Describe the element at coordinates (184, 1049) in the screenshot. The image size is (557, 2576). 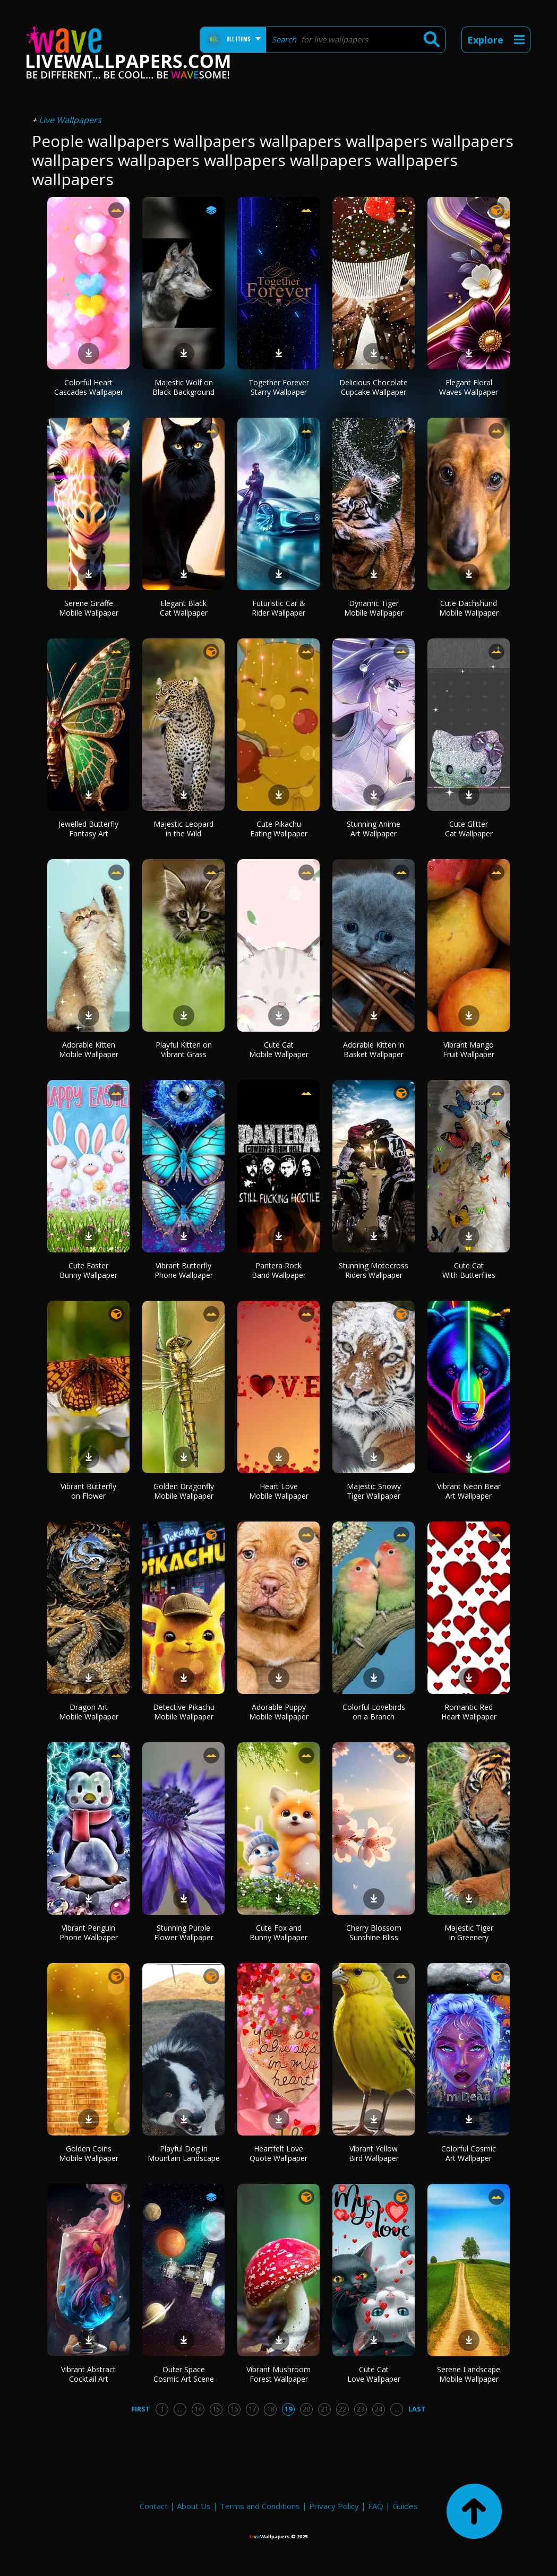
I see `Playful Kitten on Vibrant Grass` at that location.